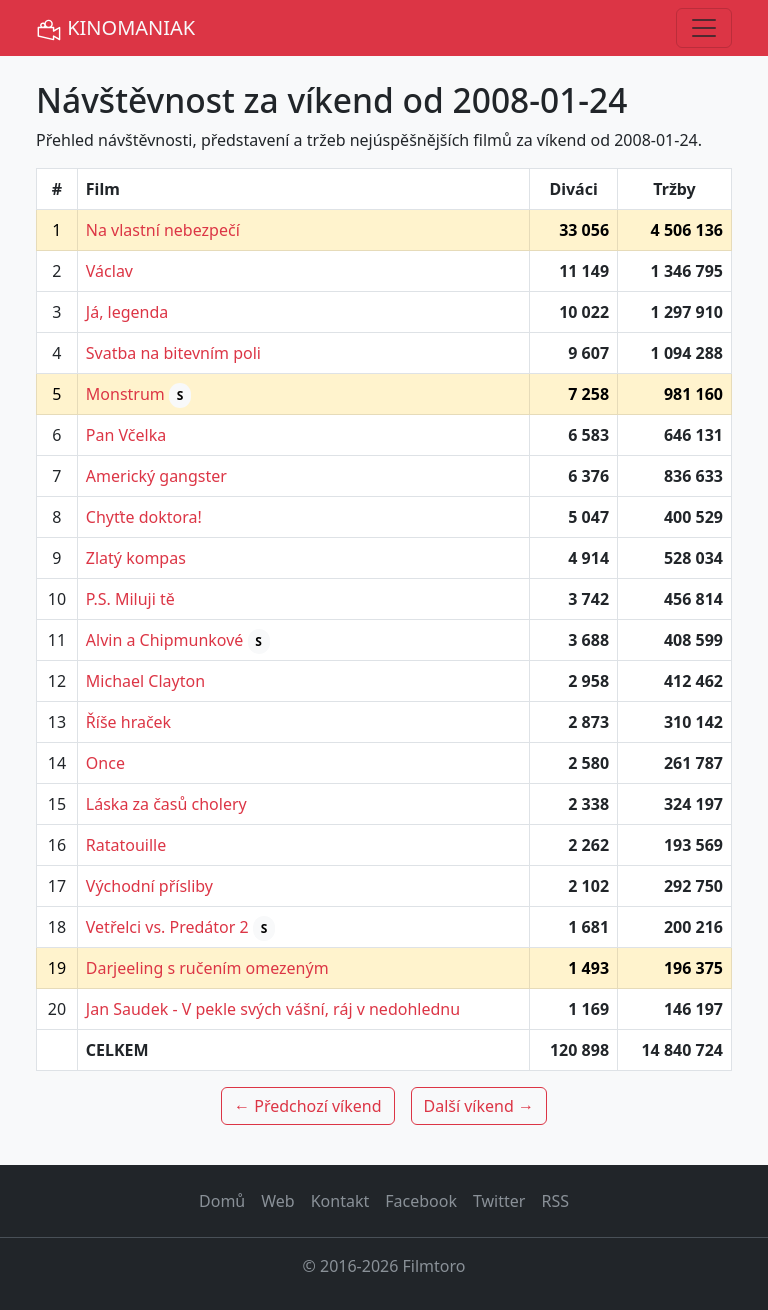 This screenshot has height=1310, width=768. Describe the element at coordinates (128, 722) in the screenshot. I see `Říše hraček` at that location.